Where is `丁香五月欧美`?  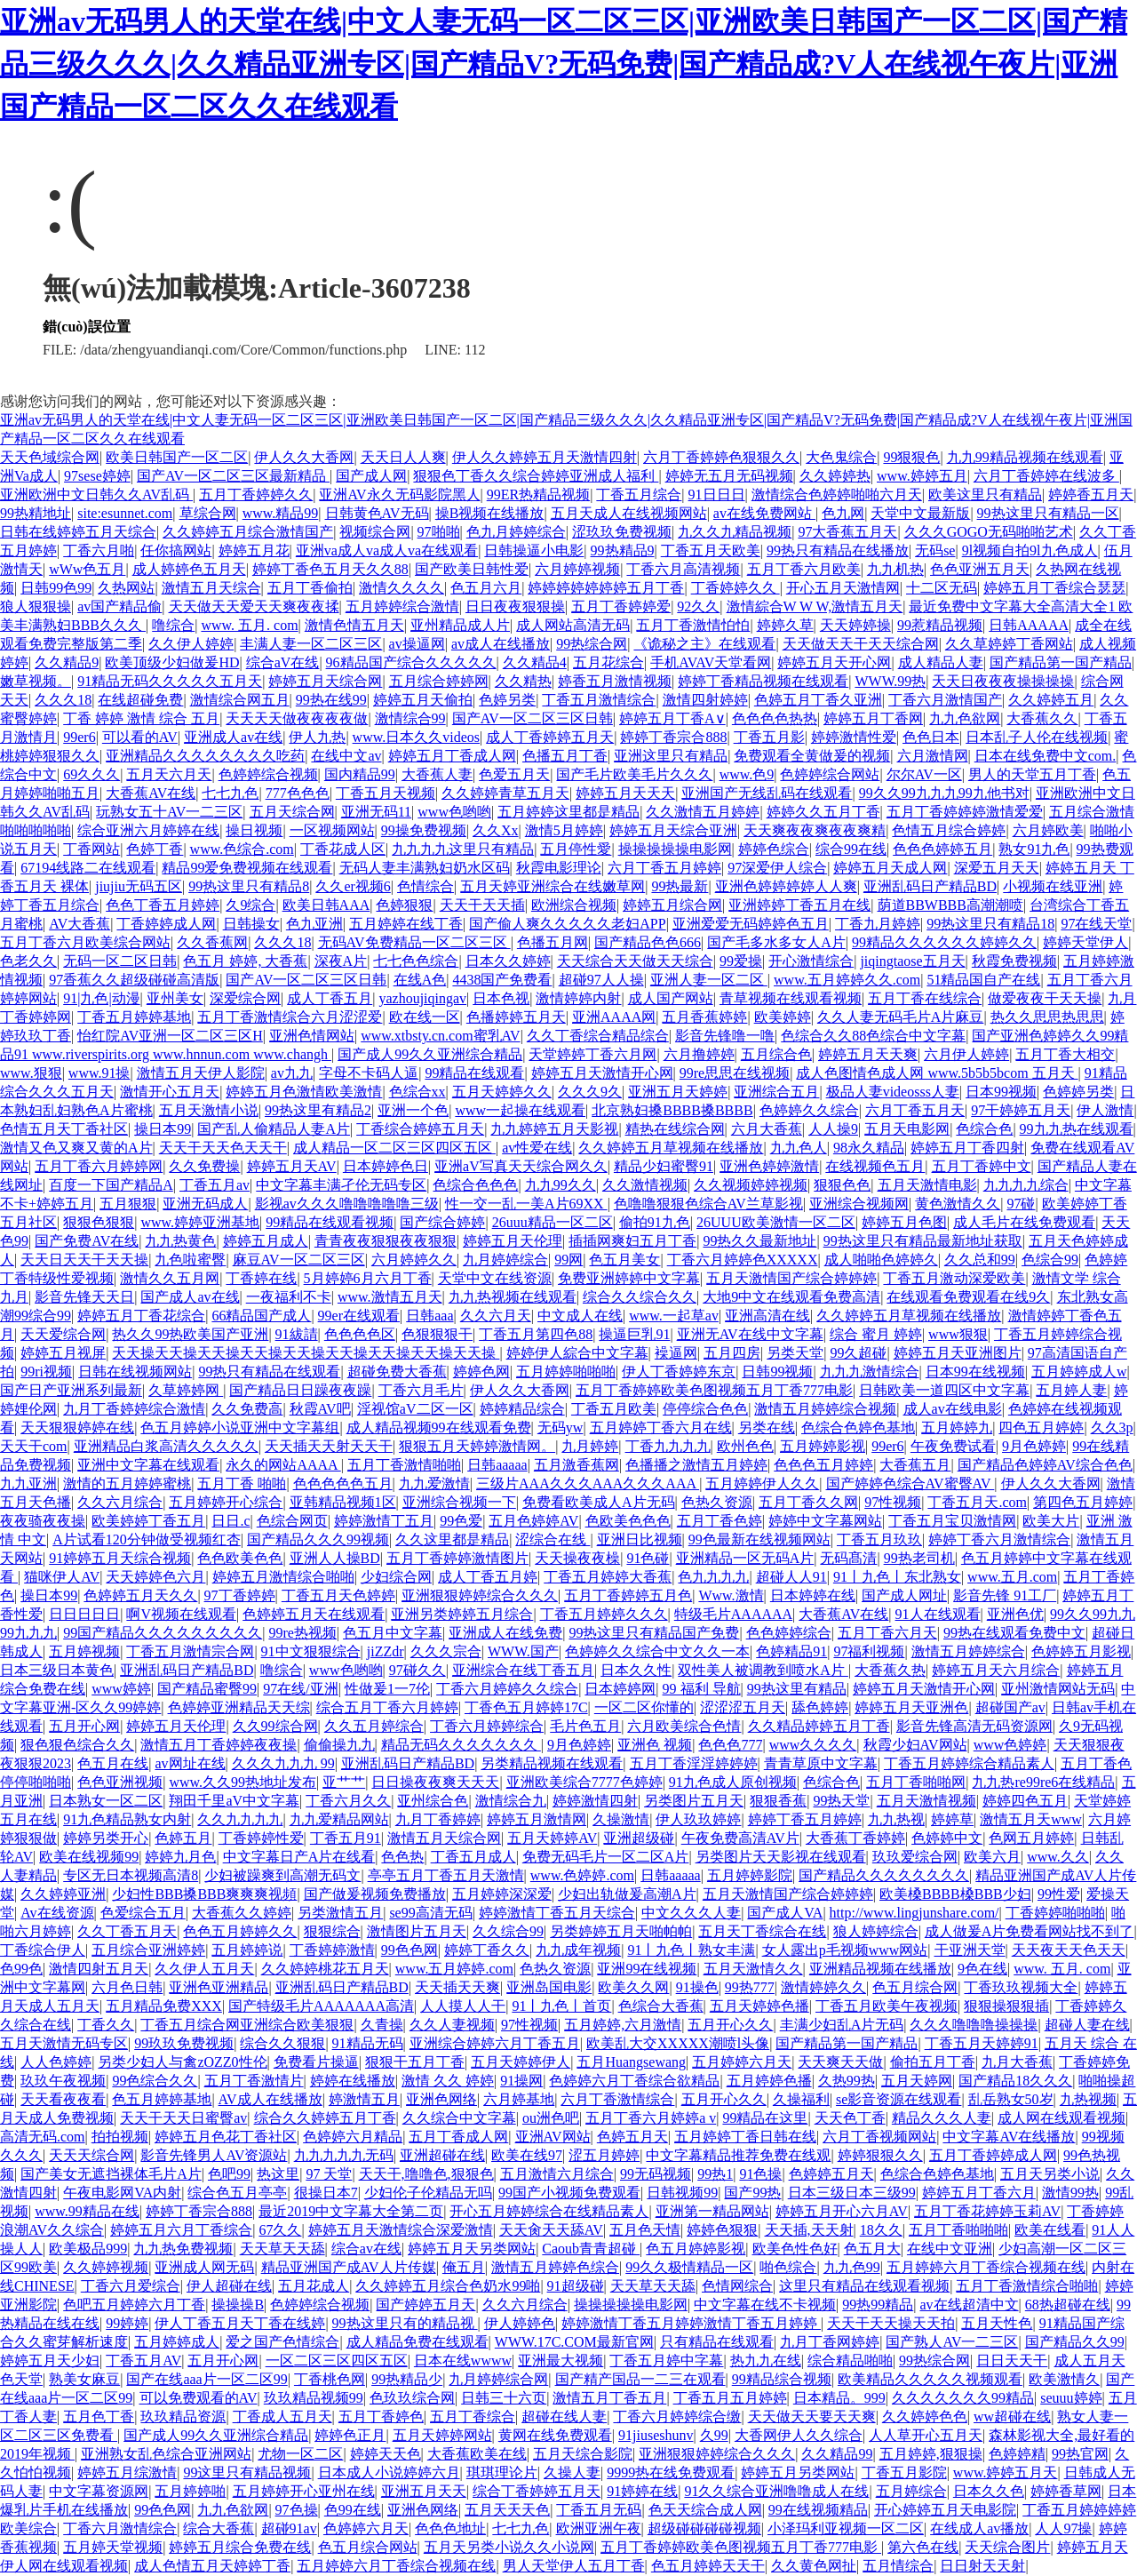 丁香五月欧美 is located at coordinates (613, 1408).